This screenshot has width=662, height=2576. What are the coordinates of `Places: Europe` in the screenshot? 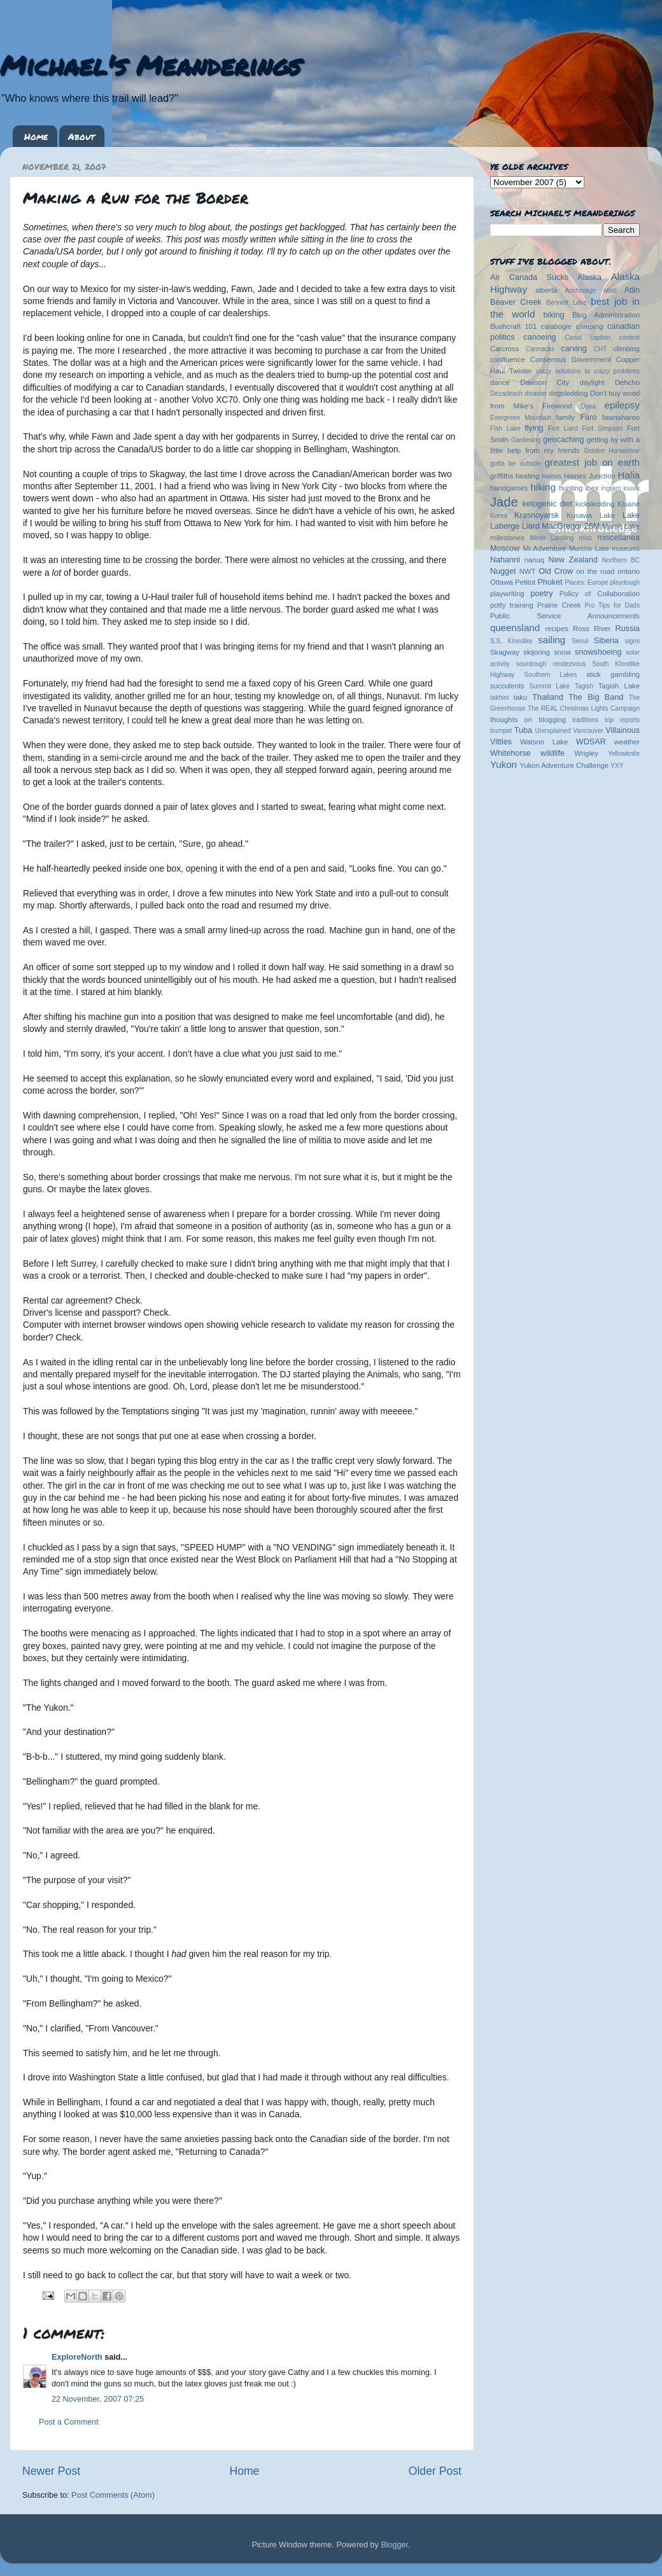 It's located at (586, 582).